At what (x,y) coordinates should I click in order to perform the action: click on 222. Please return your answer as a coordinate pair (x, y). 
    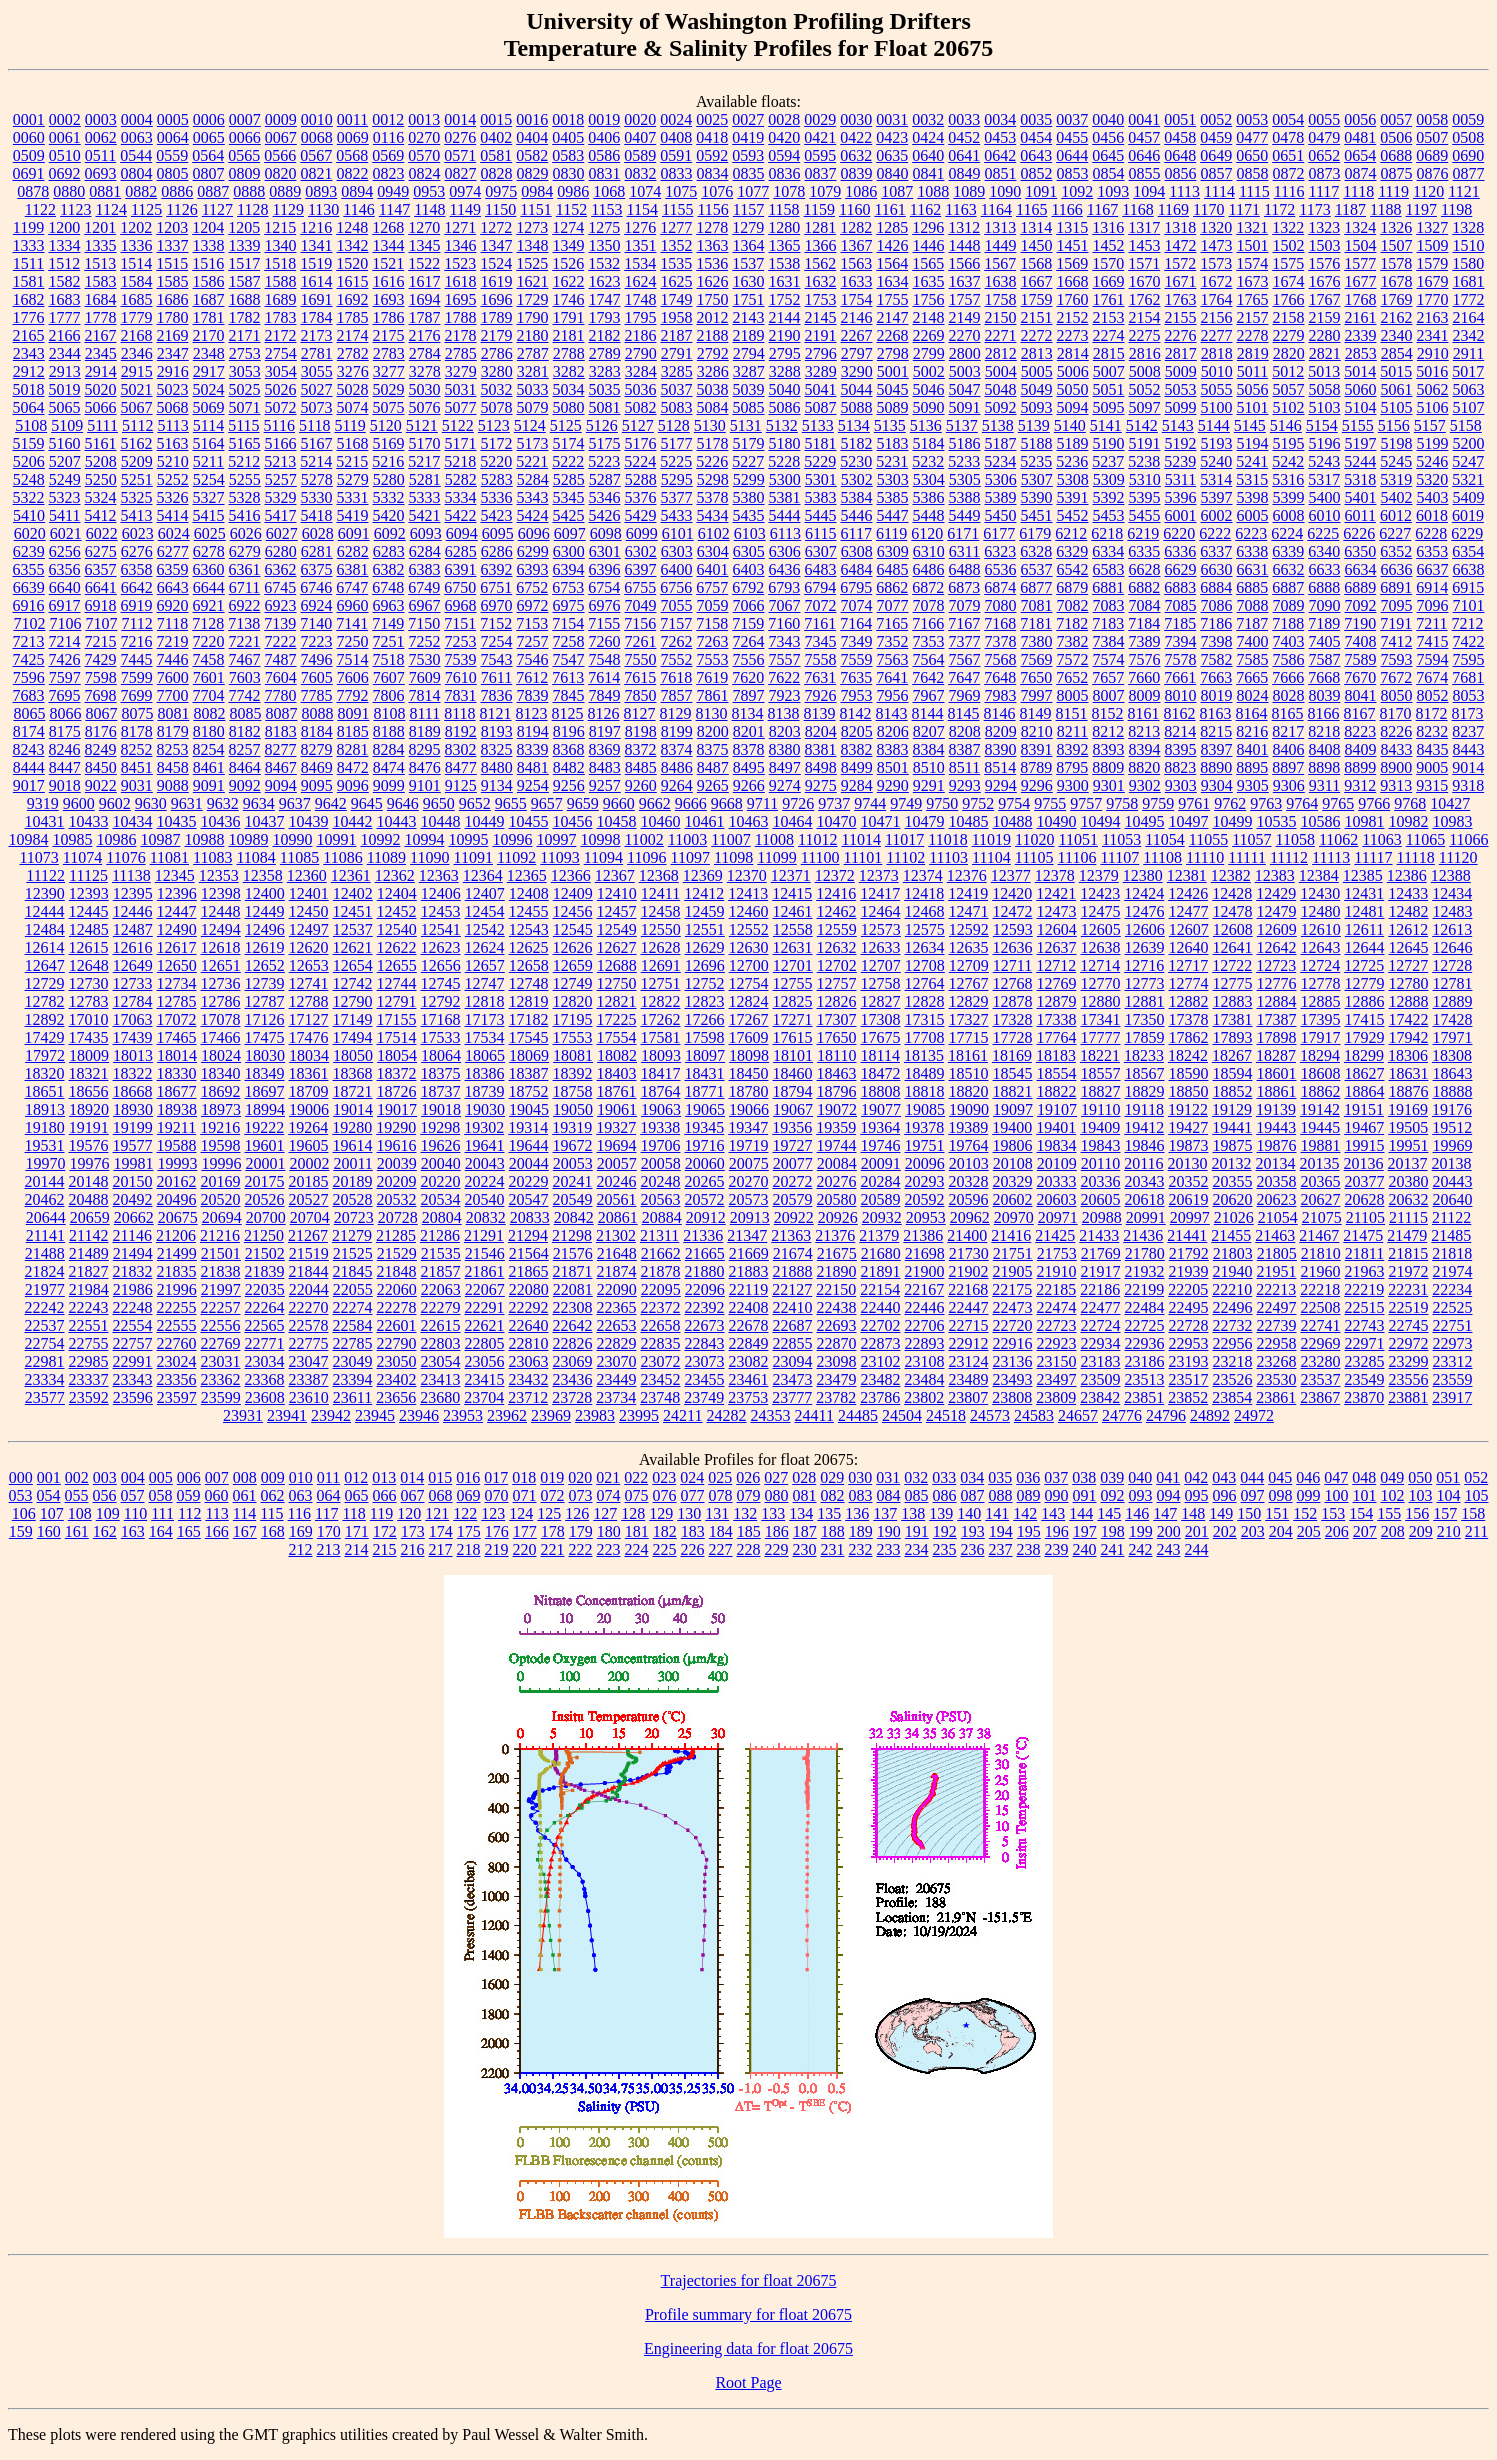
    Looking at the image, I should click on (581, 1549).